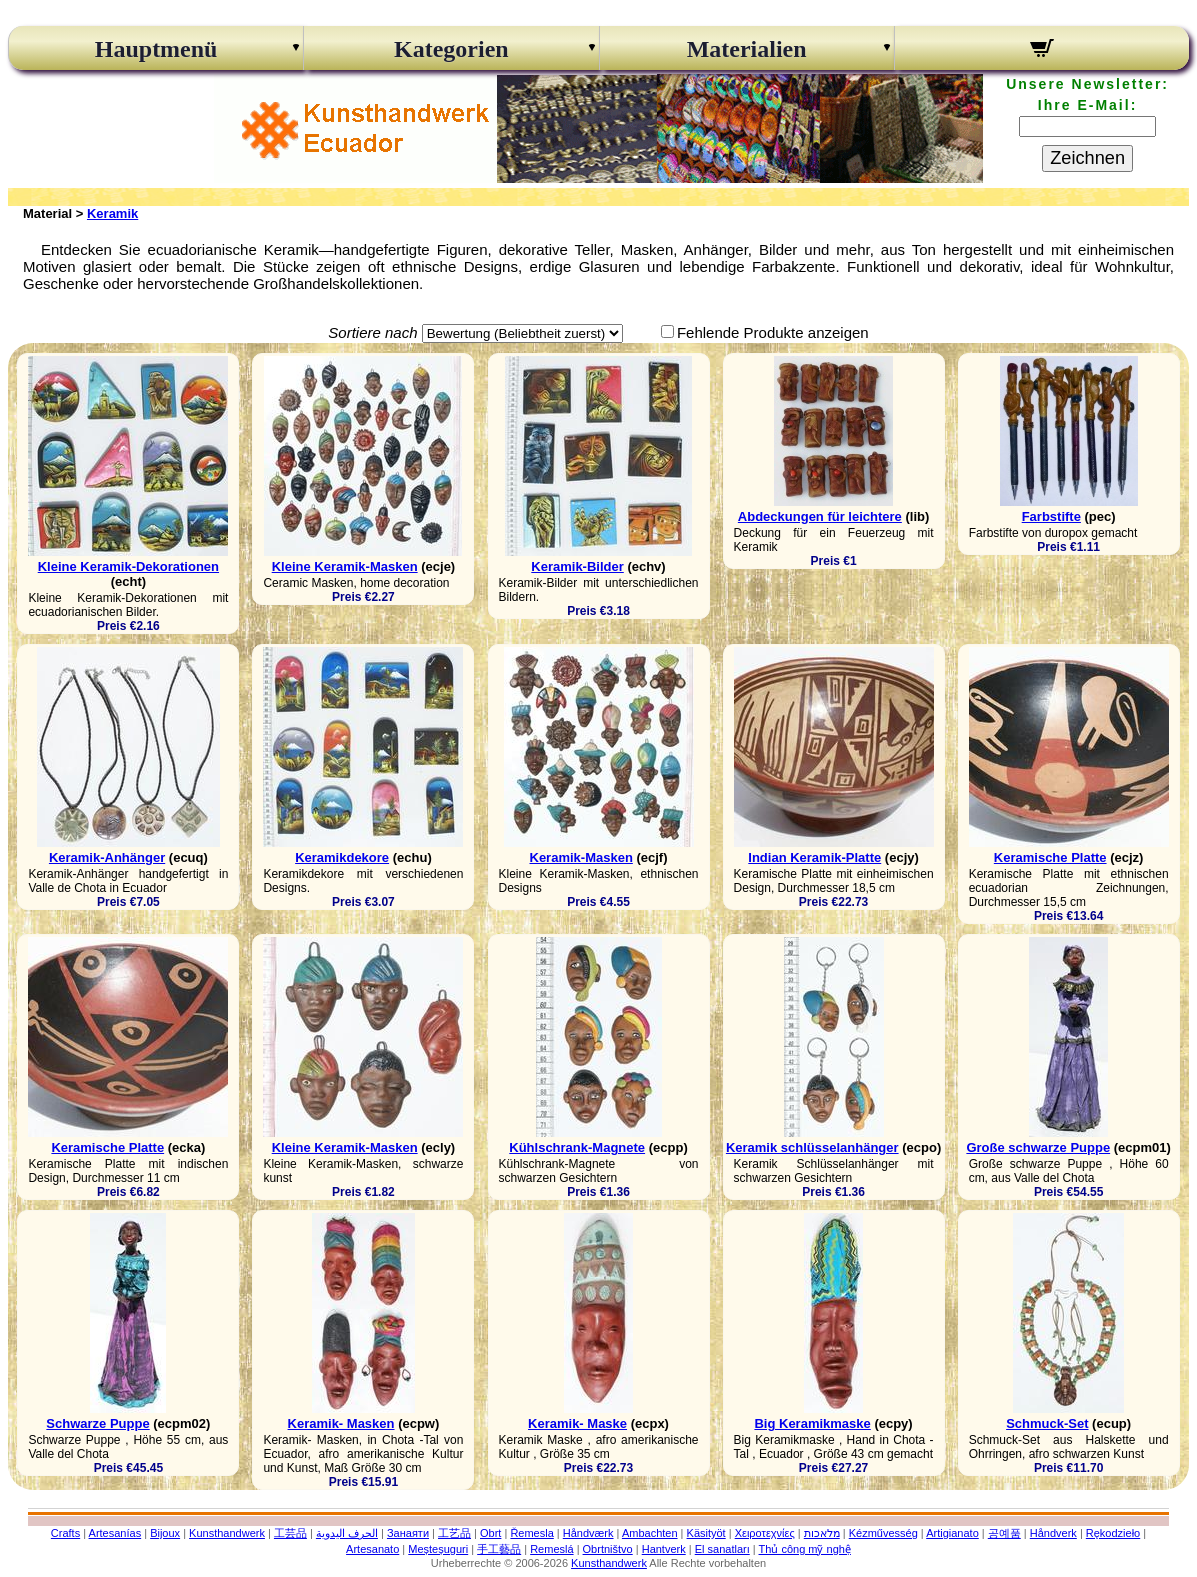 The height and width of the screenshot is (1577, 1197). Describe the element at coordinates (1051, 516) in the screenshot. I see `Farbstifte` at that location.